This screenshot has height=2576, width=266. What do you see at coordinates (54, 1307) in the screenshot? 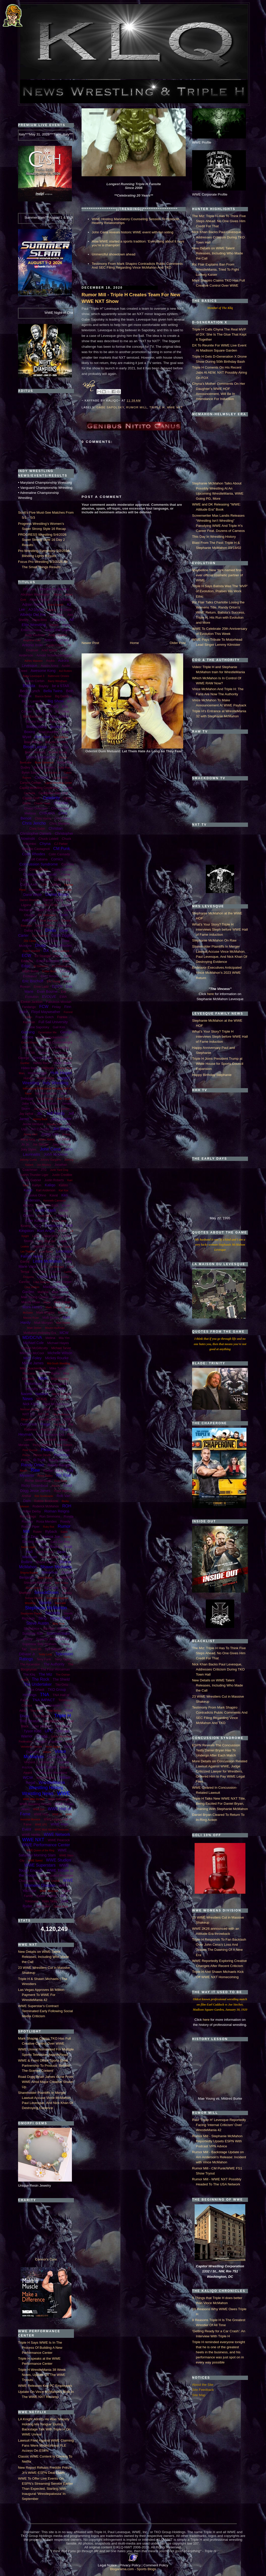
I see `Mark Jindrak` at bounding box center [54, 1307].